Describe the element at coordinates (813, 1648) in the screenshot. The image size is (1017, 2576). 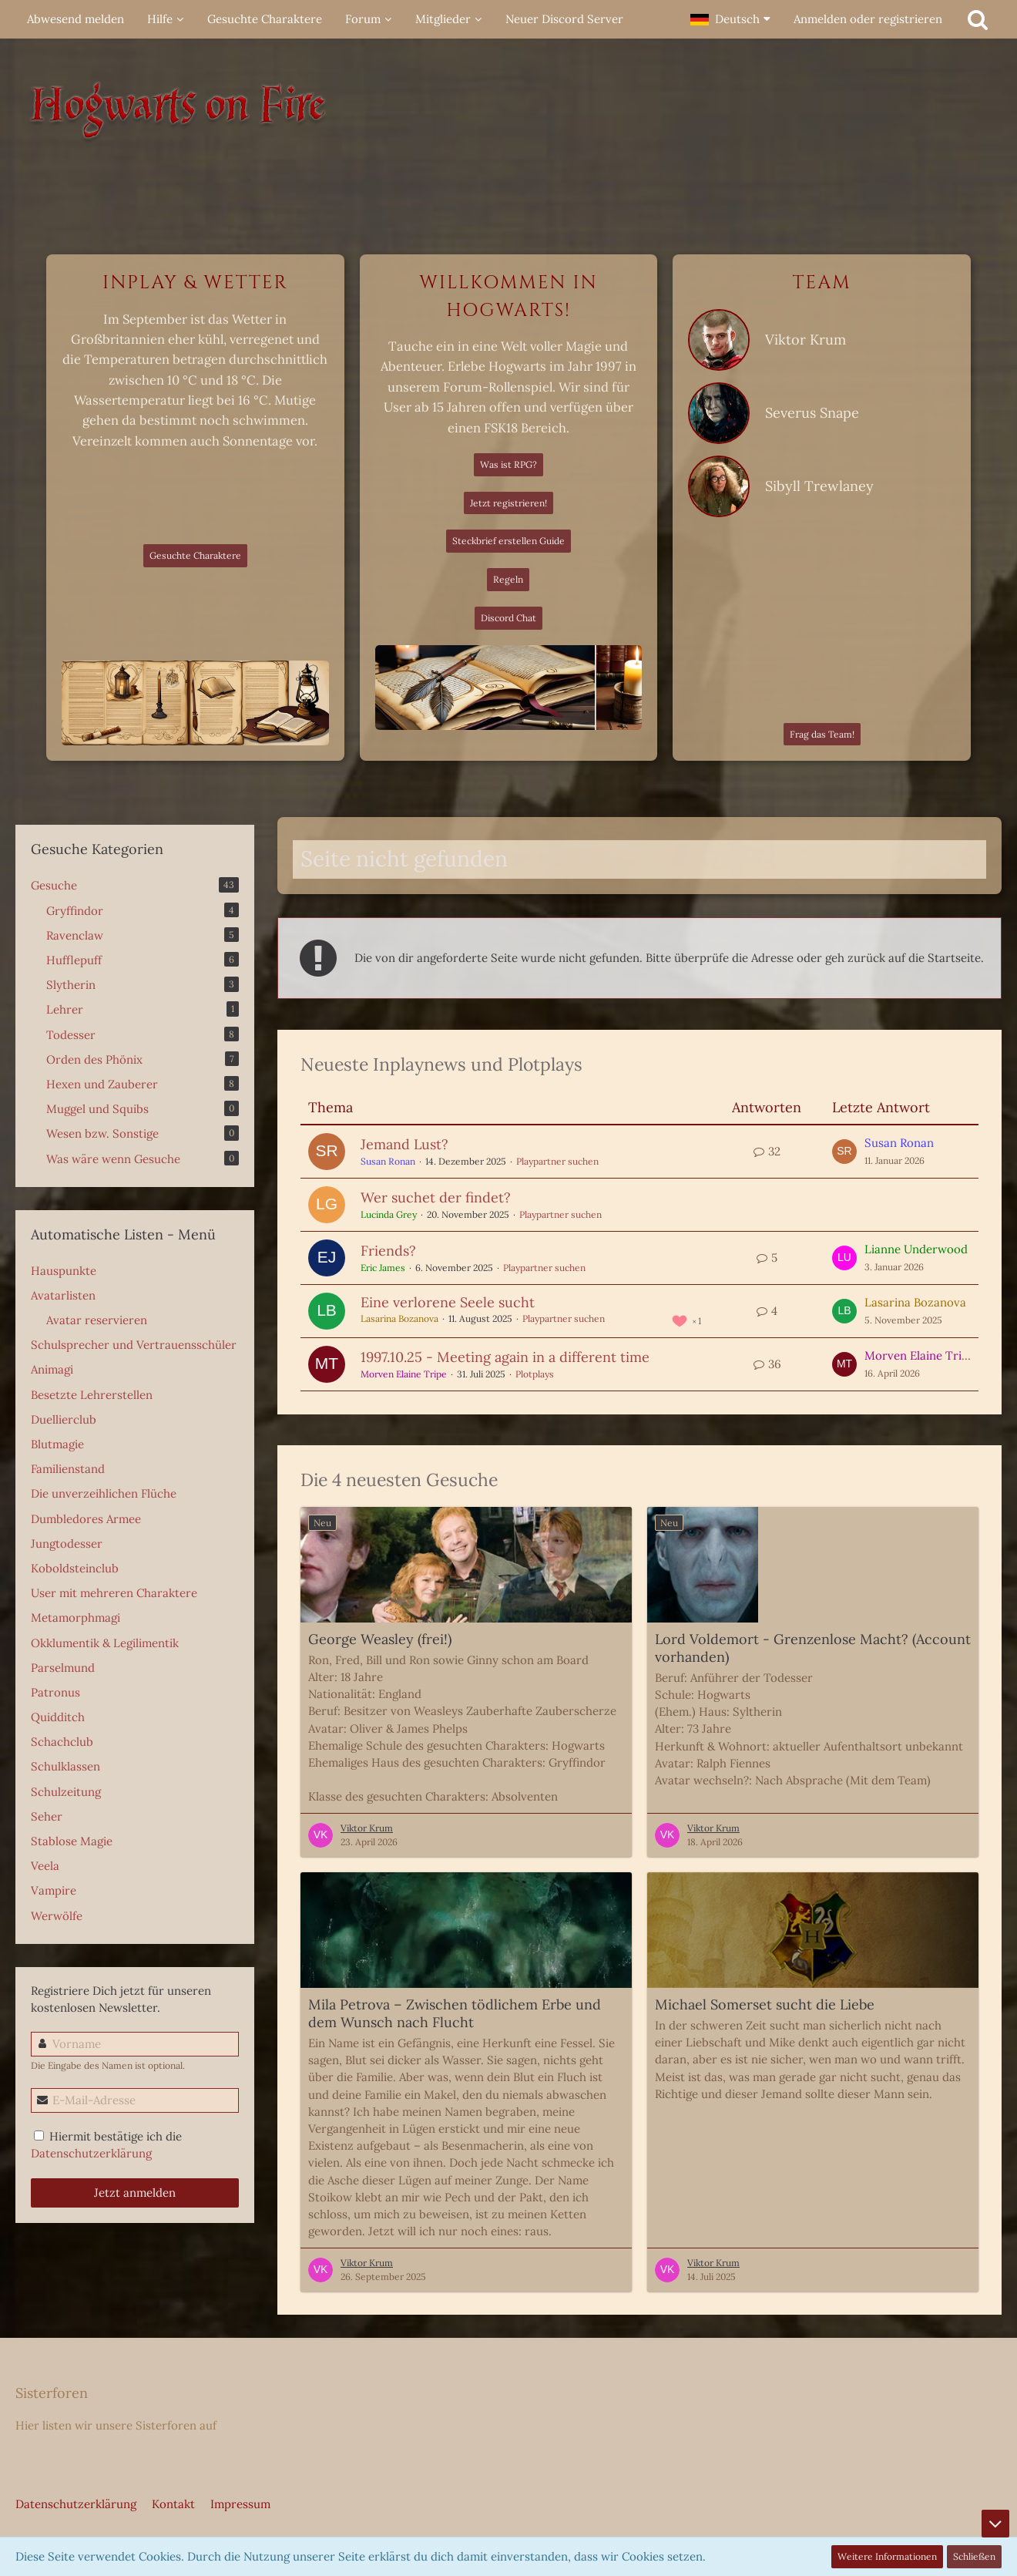
I see `Lord Voldemort - Grenzenlose Macht? (Account vorhanden)` at that location.